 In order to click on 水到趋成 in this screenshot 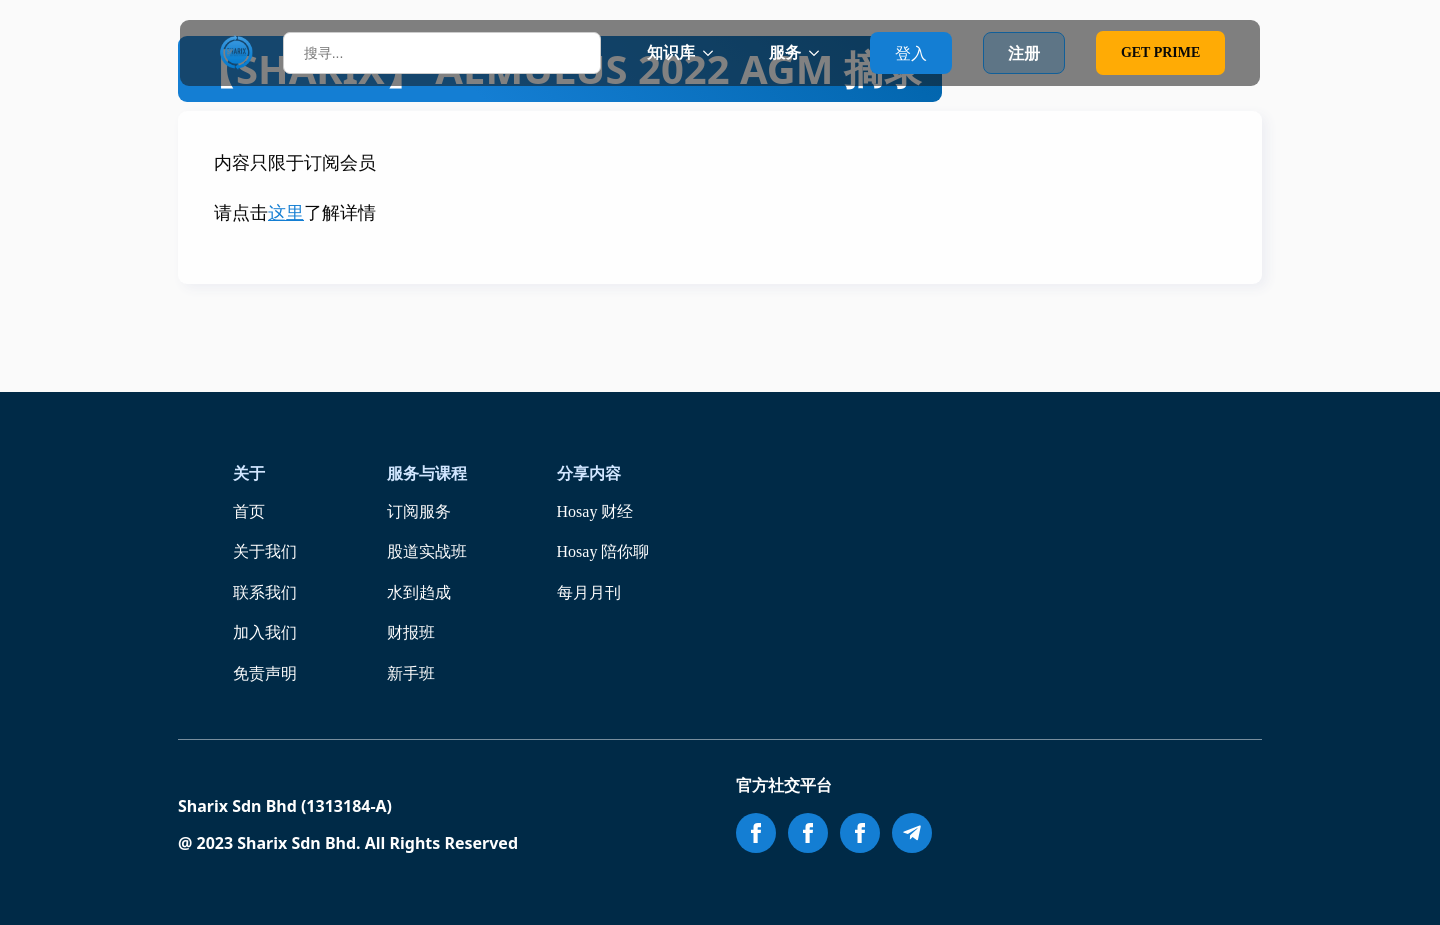, I will do `click(419, 592)`.